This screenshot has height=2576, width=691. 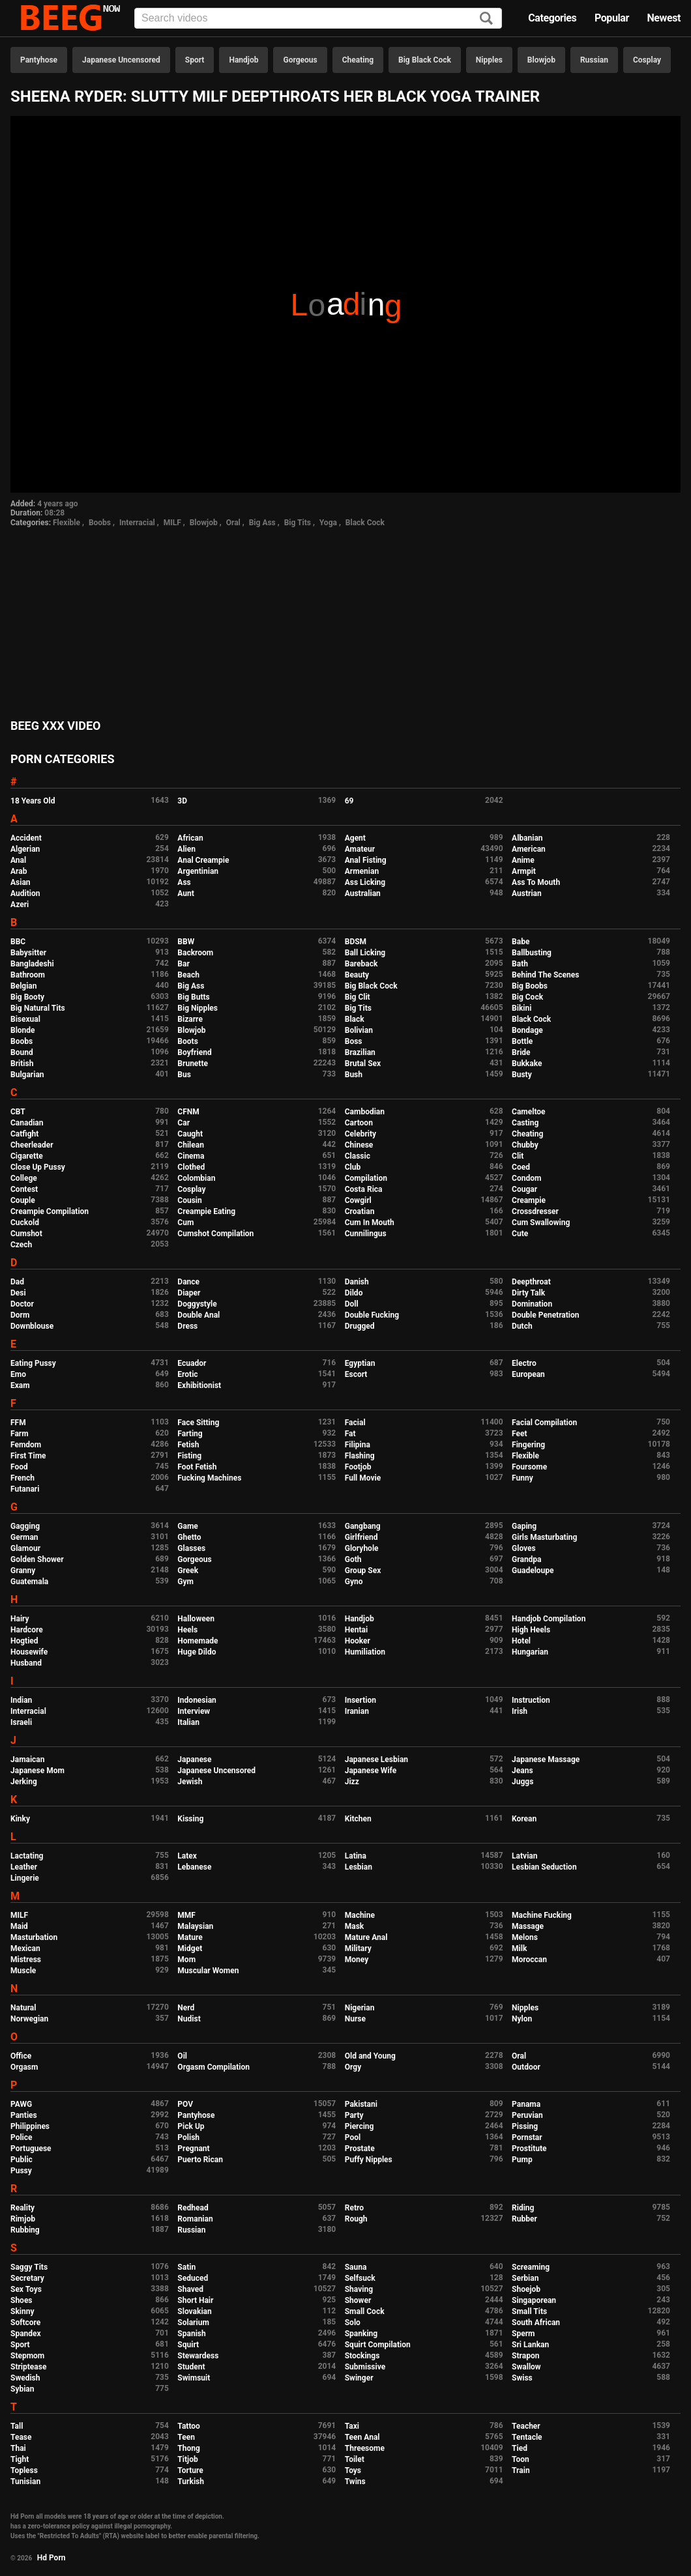 I want to click on Big Nipples, so click(x=197, y=1008).